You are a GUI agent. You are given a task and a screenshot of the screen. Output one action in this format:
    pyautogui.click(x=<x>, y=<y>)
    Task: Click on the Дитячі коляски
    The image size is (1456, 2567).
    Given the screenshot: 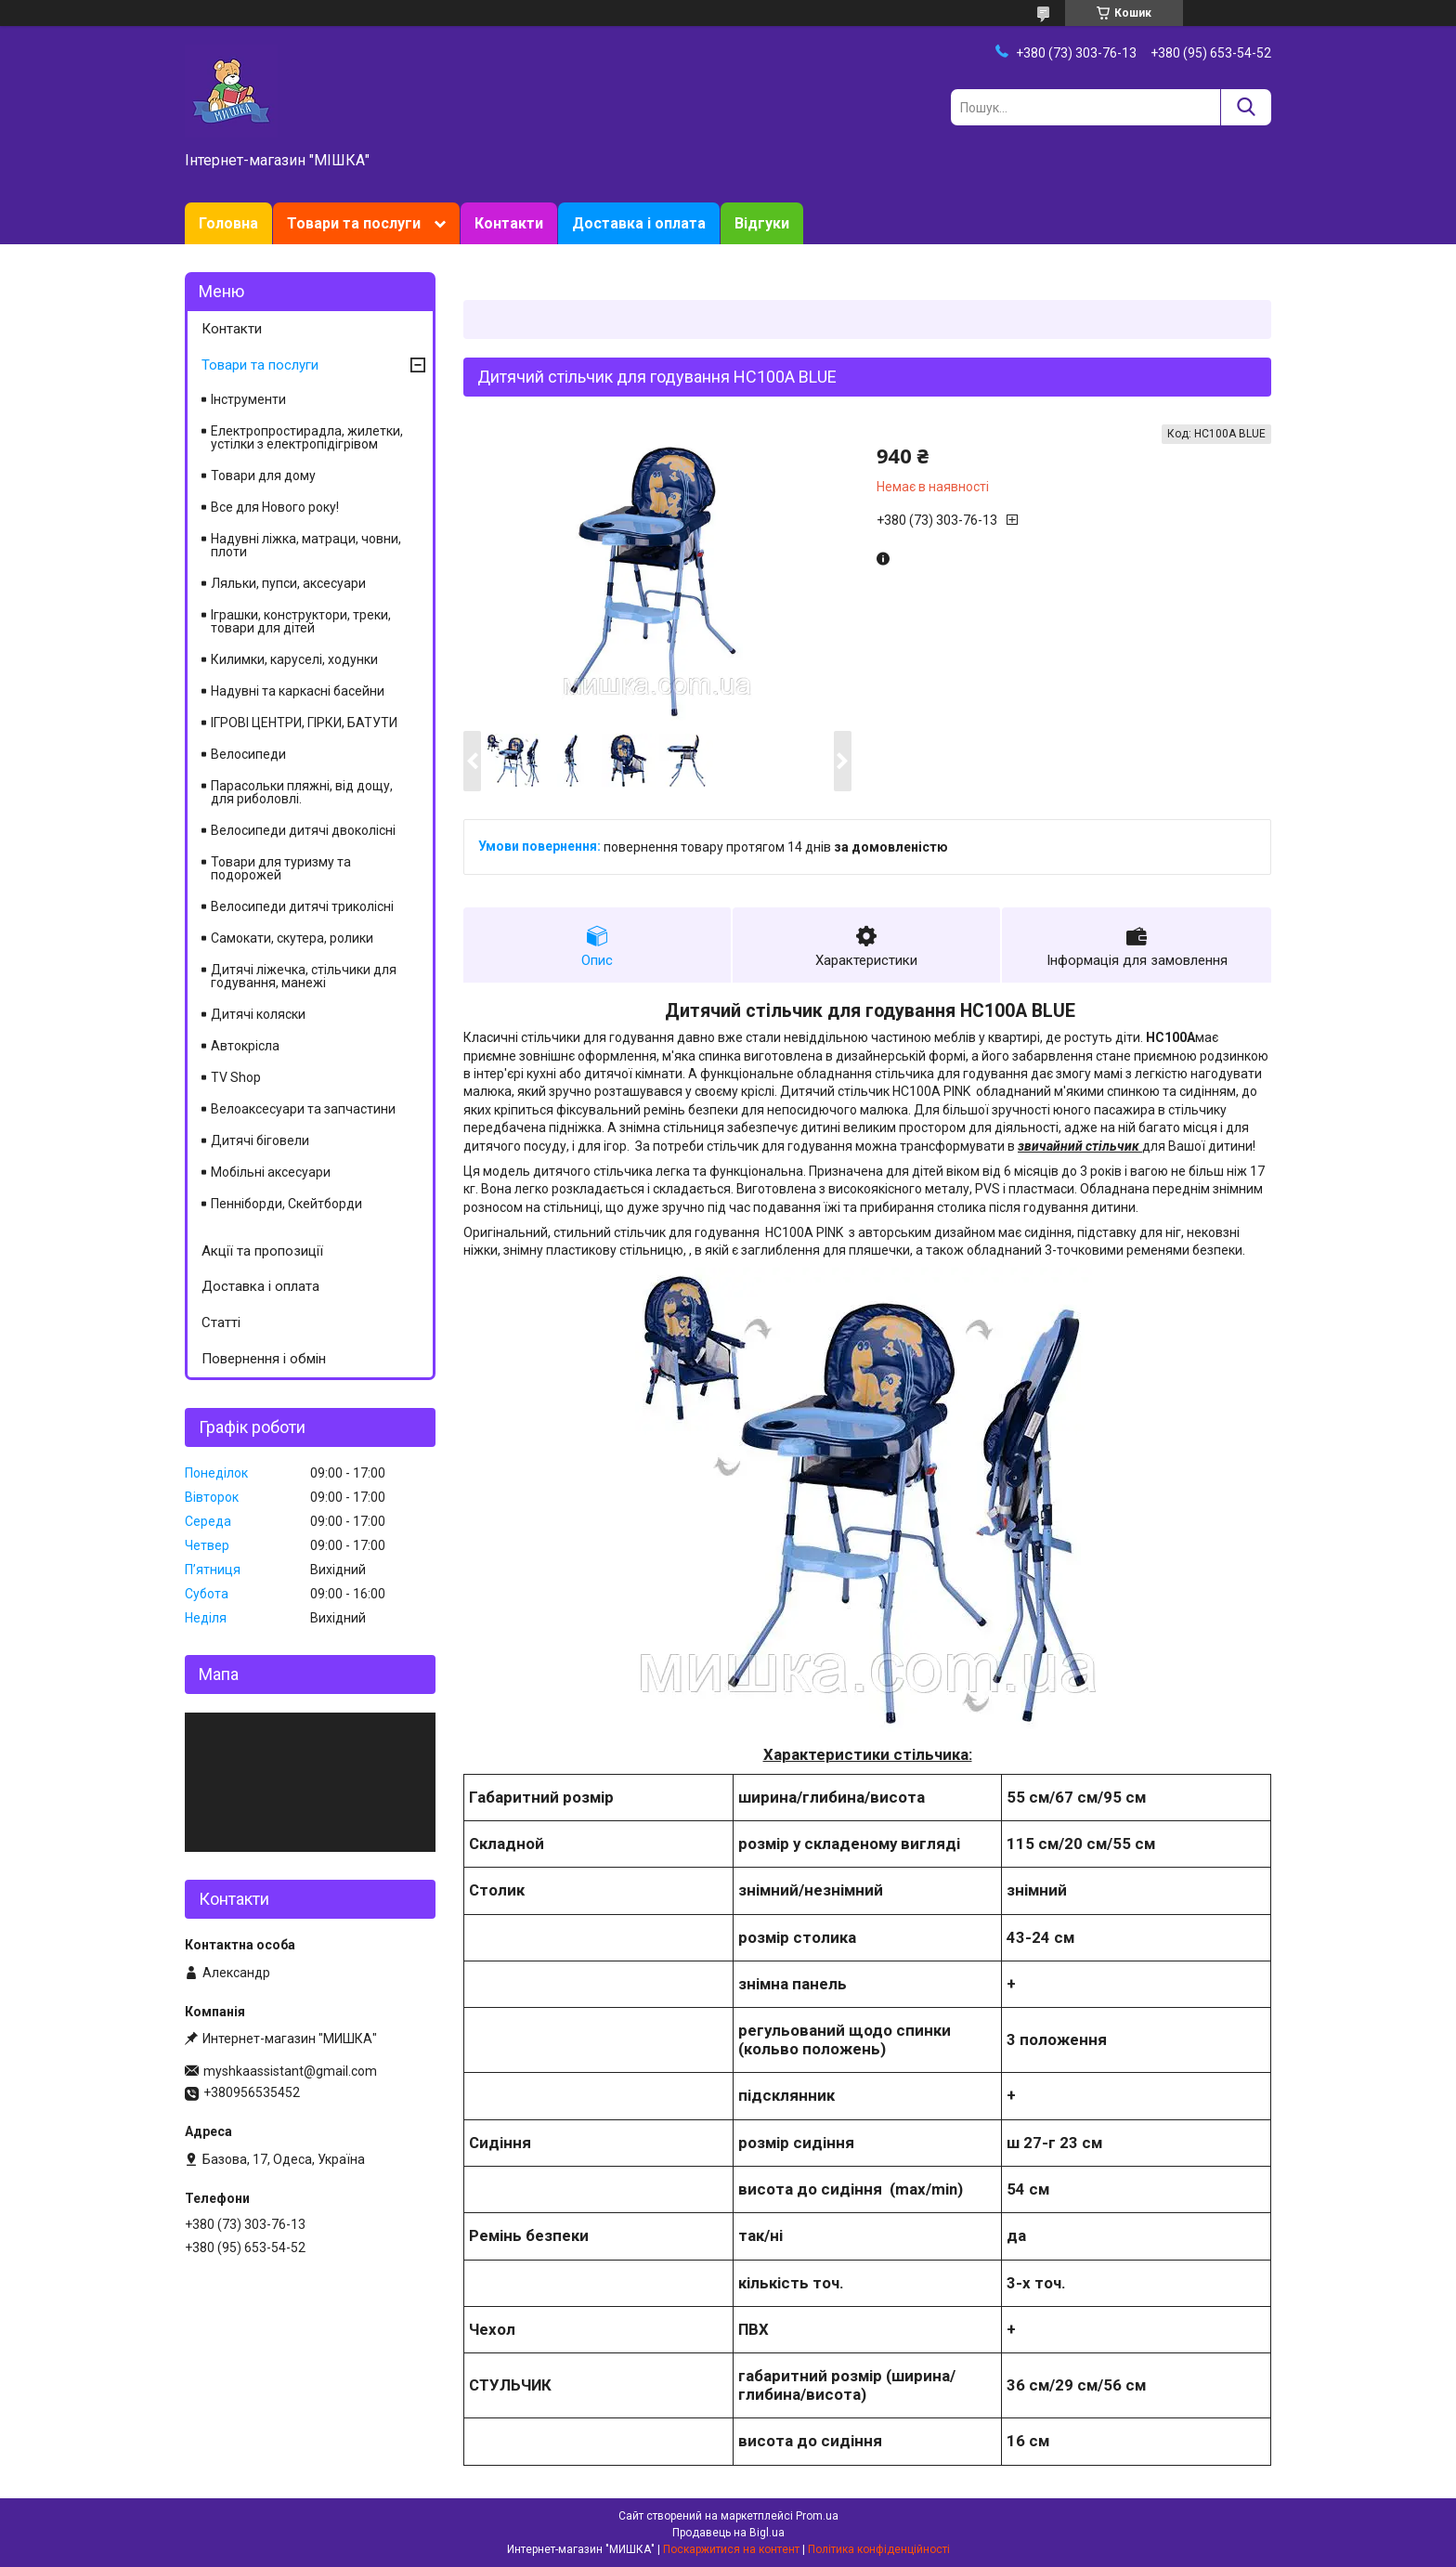 What is the action you would take?
    pyautogui.click(x=258, y=1014)
    